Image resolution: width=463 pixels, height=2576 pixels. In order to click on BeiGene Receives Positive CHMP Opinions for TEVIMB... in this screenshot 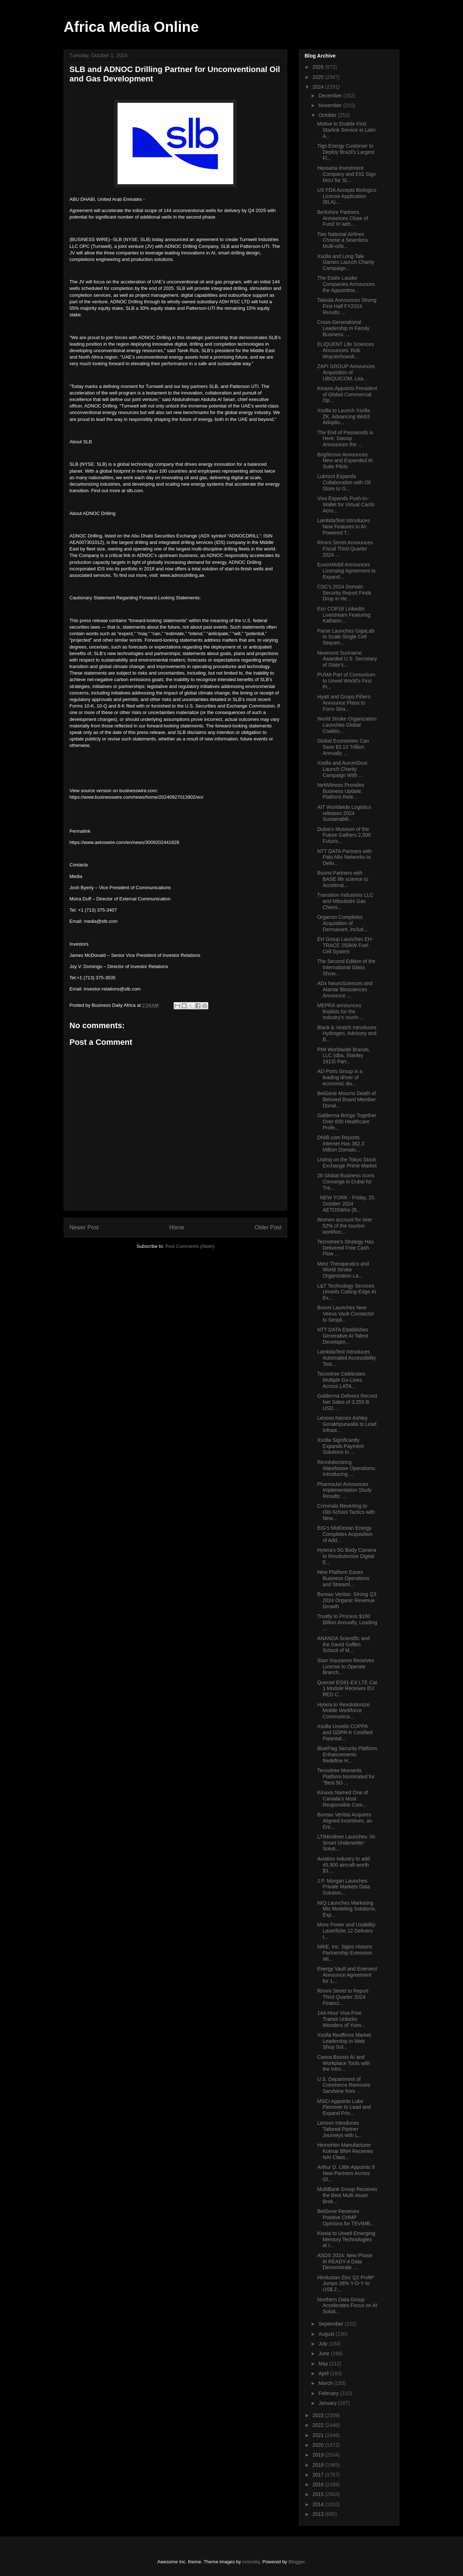, I will do `click(345, 2217)`.